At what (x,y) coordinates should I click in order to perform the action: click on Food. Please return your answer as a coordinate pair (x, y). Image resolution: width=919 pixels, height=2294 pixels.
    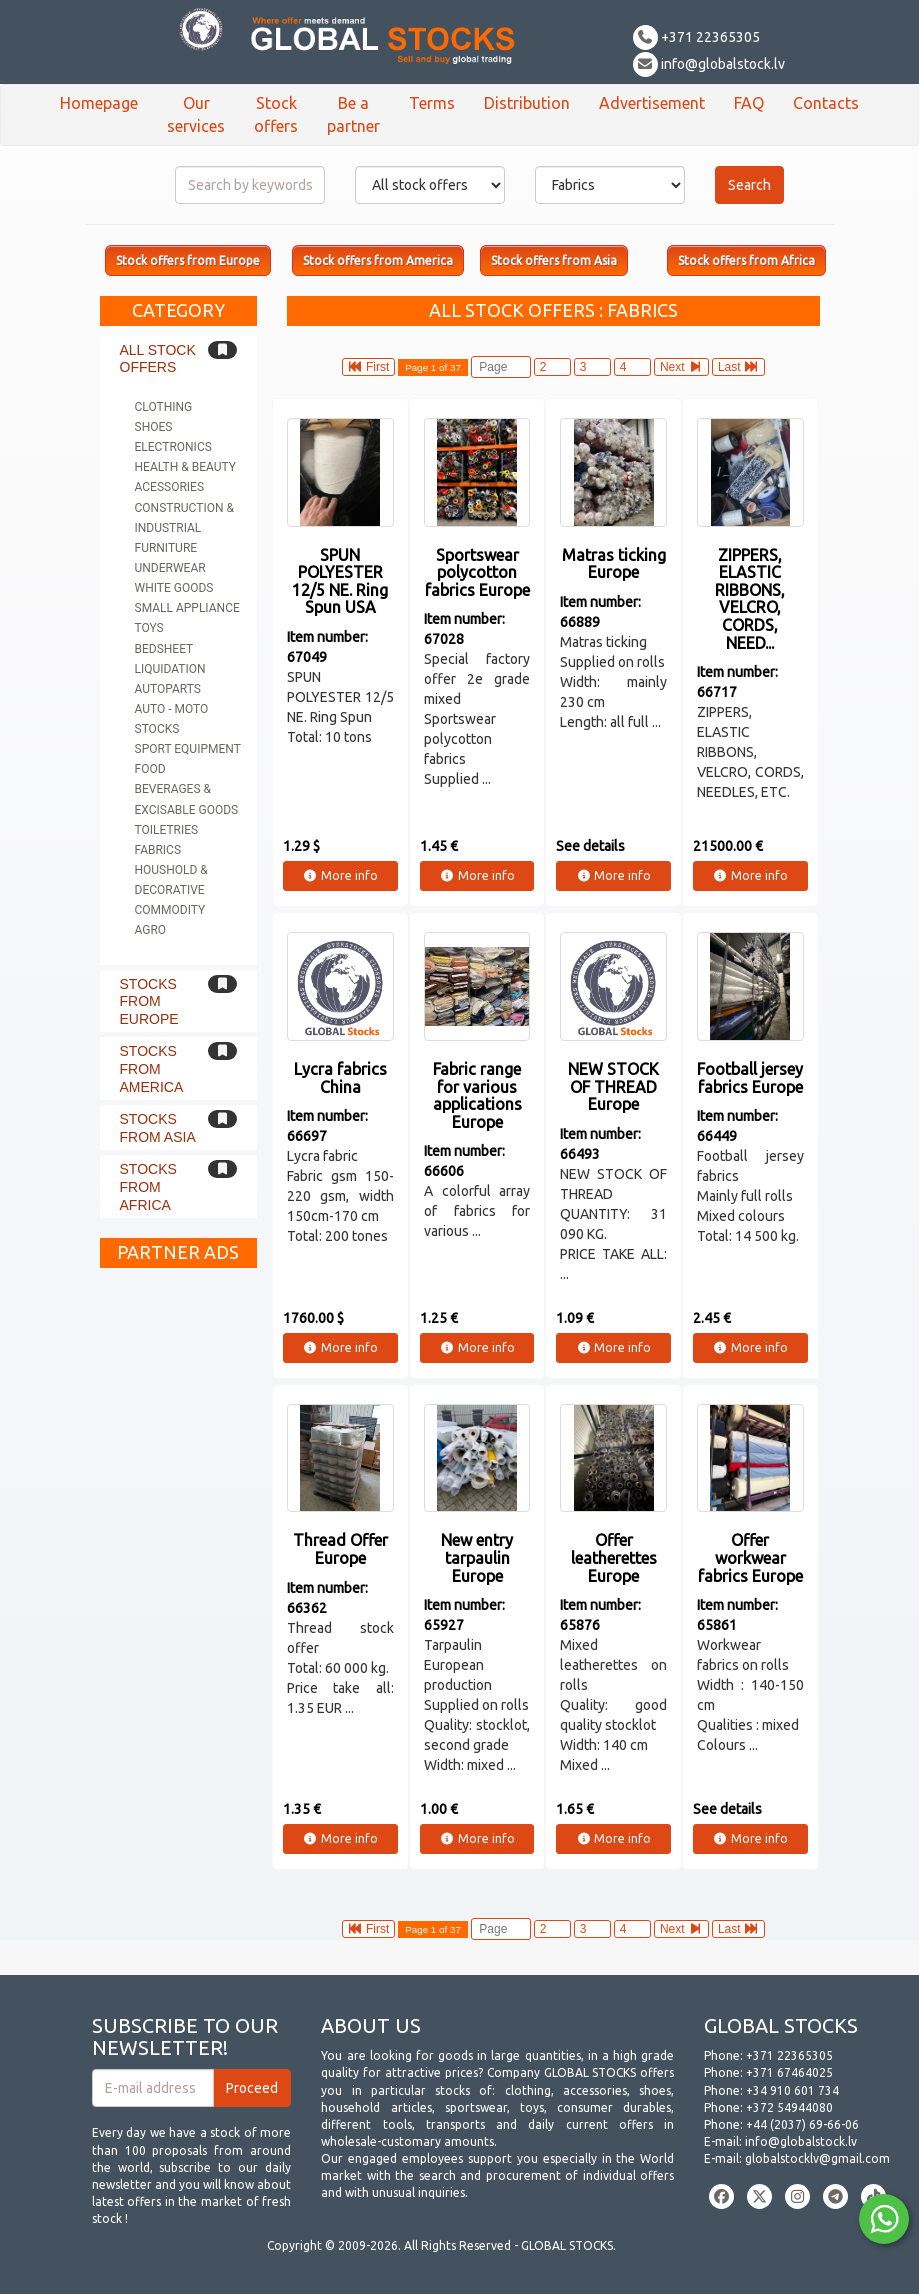
    Looking at the image, I should click on (150, 769).